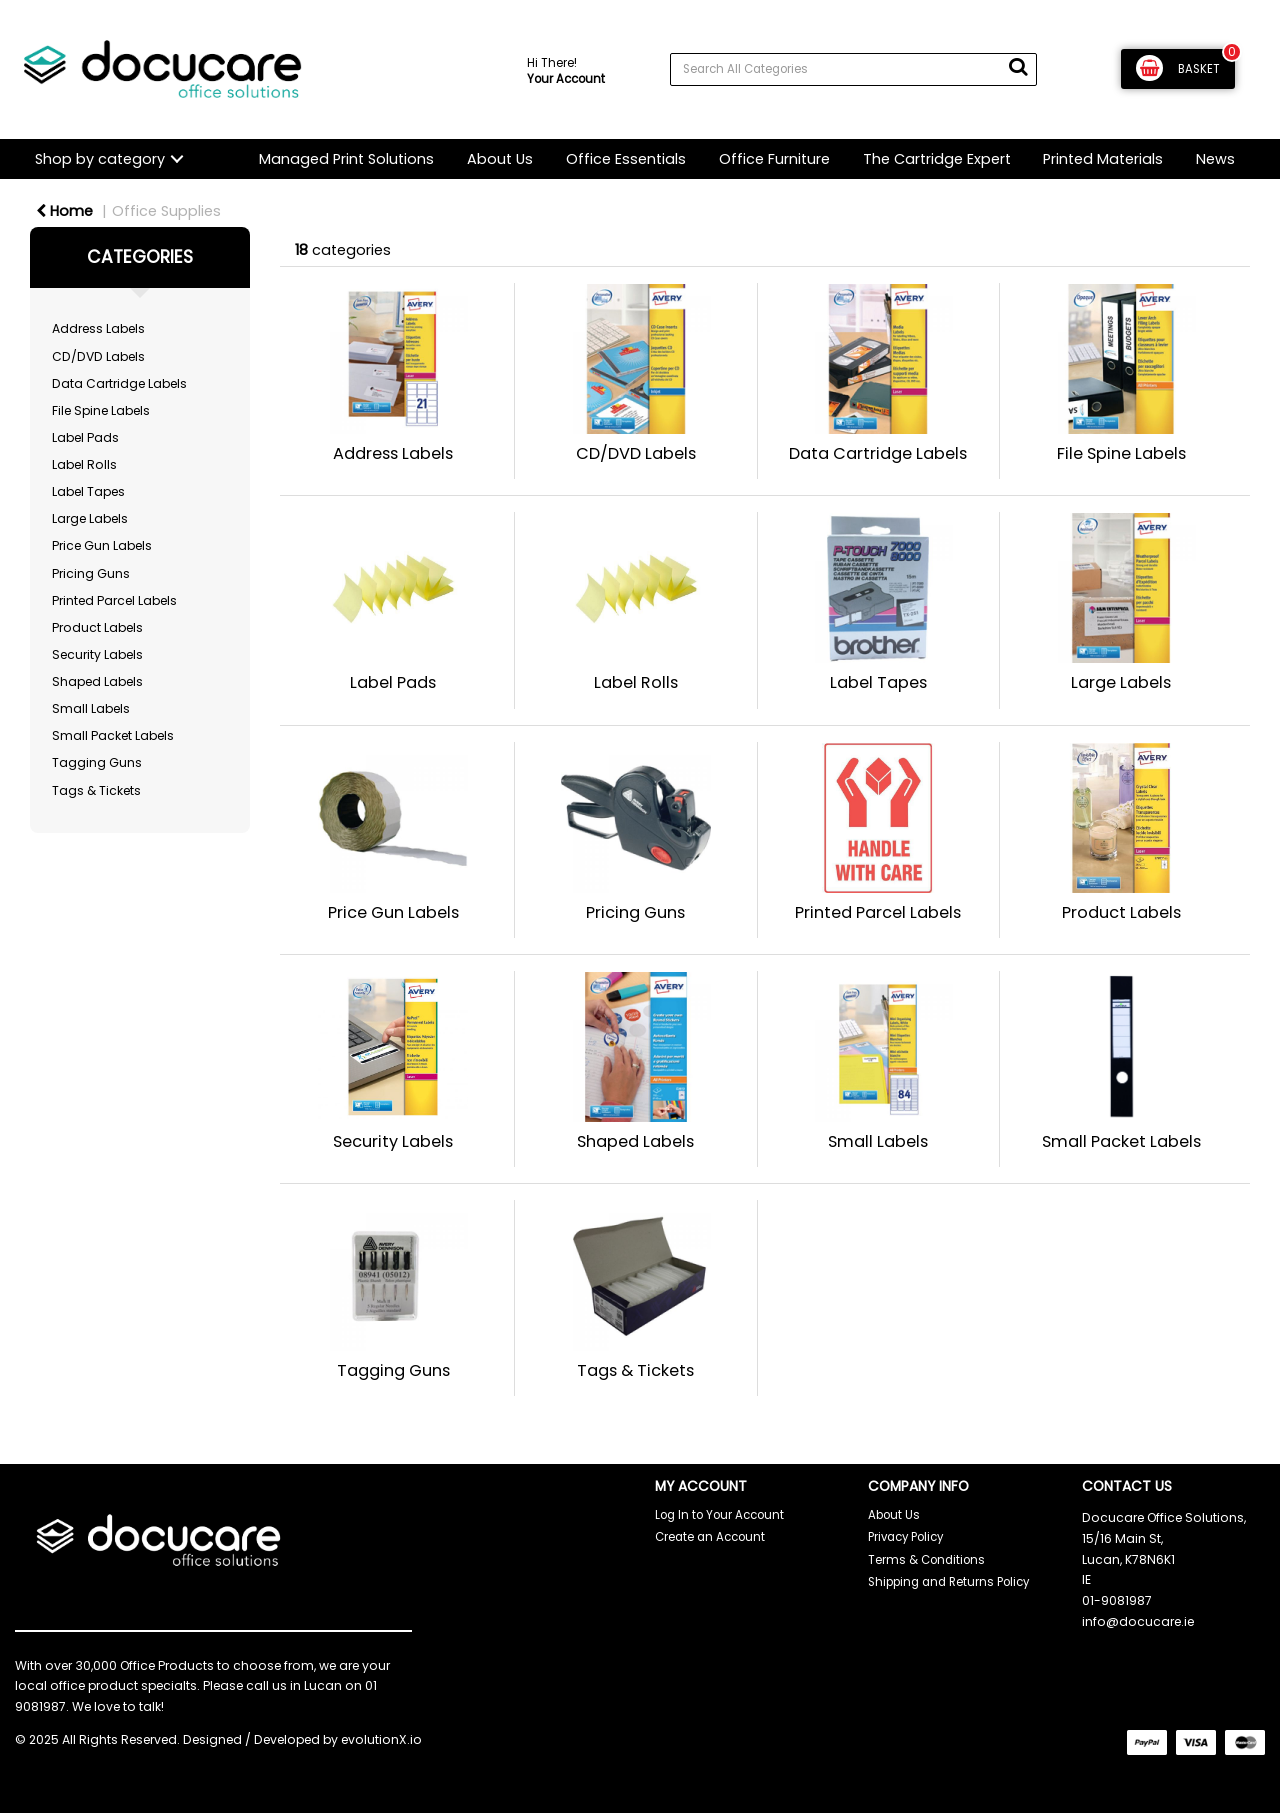  What do you see at coordinates (96, 790) in the screenshot?
I see `Tags & Tickets` at bounding box center [96, 790].